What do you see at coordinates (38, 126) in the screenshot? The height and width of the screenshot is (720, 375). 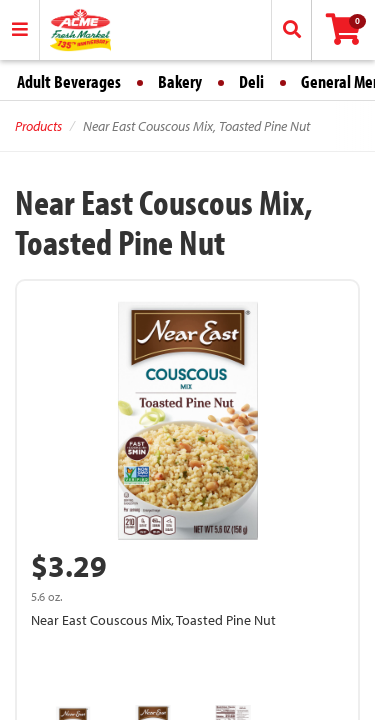 I see `Products` at bounding box center [38, 126].